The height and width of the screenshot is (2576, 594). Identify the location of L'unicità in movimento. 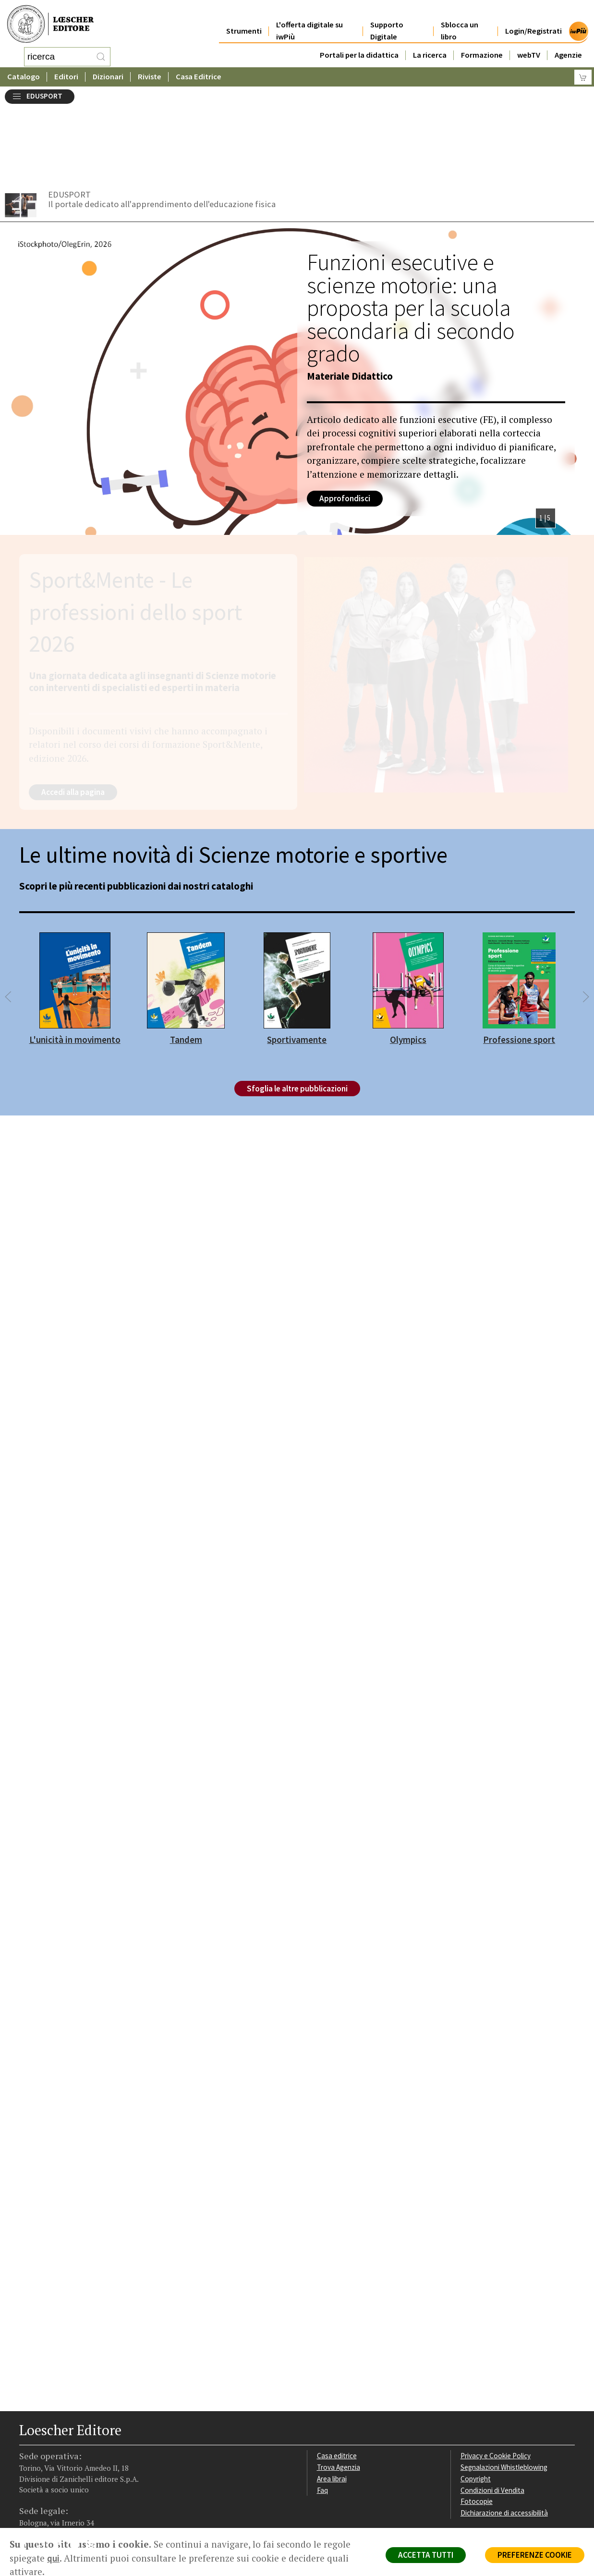
(75, 960).